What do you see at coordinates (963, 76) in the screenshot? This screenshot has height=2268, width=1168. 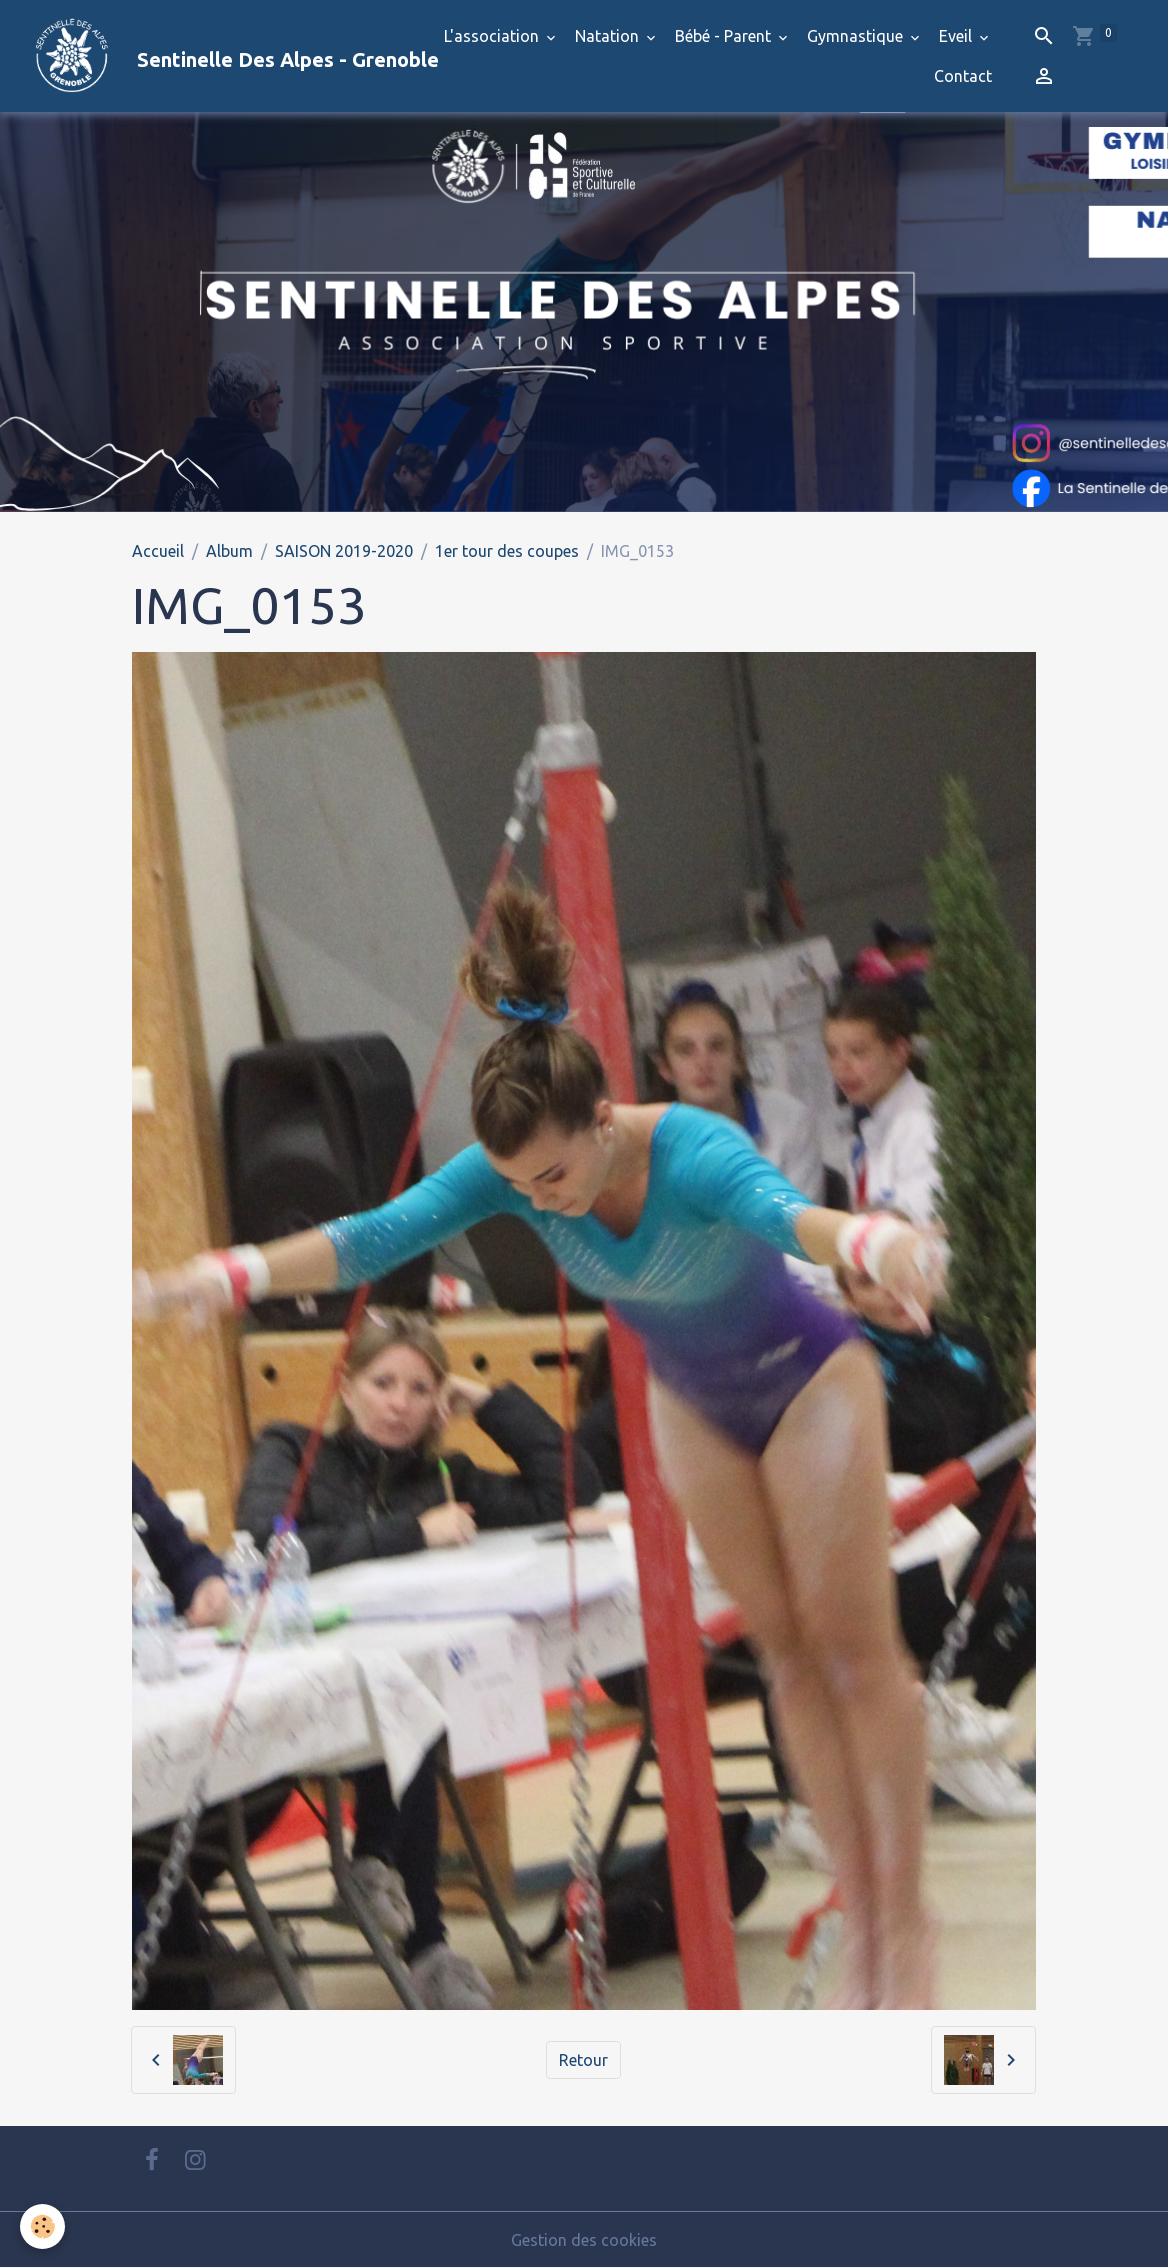 I see `Contact` at bounding box center [963, 76].